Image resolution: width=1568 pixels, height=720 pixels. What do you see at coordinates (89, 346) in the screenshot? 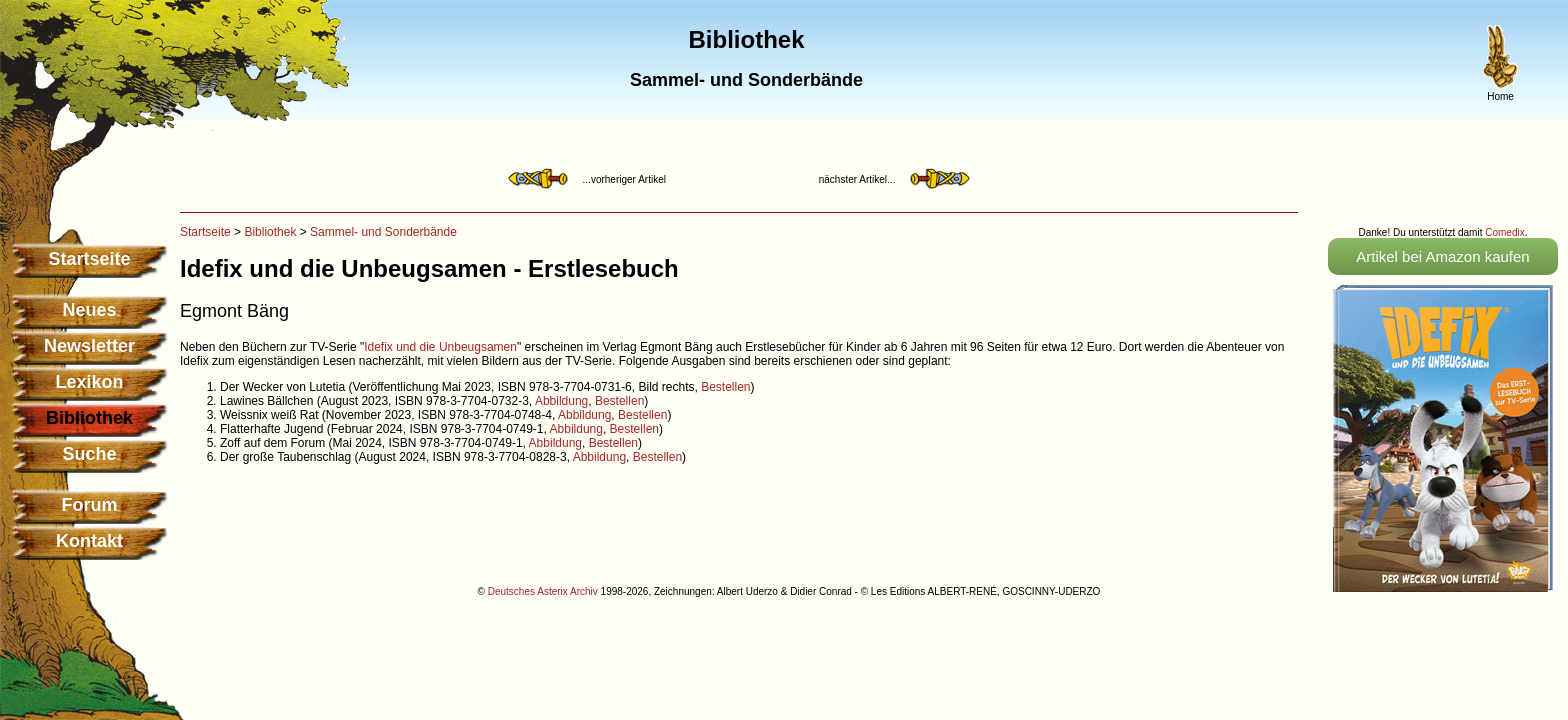
I see `Newsletter` at bounding box center [89, 346].